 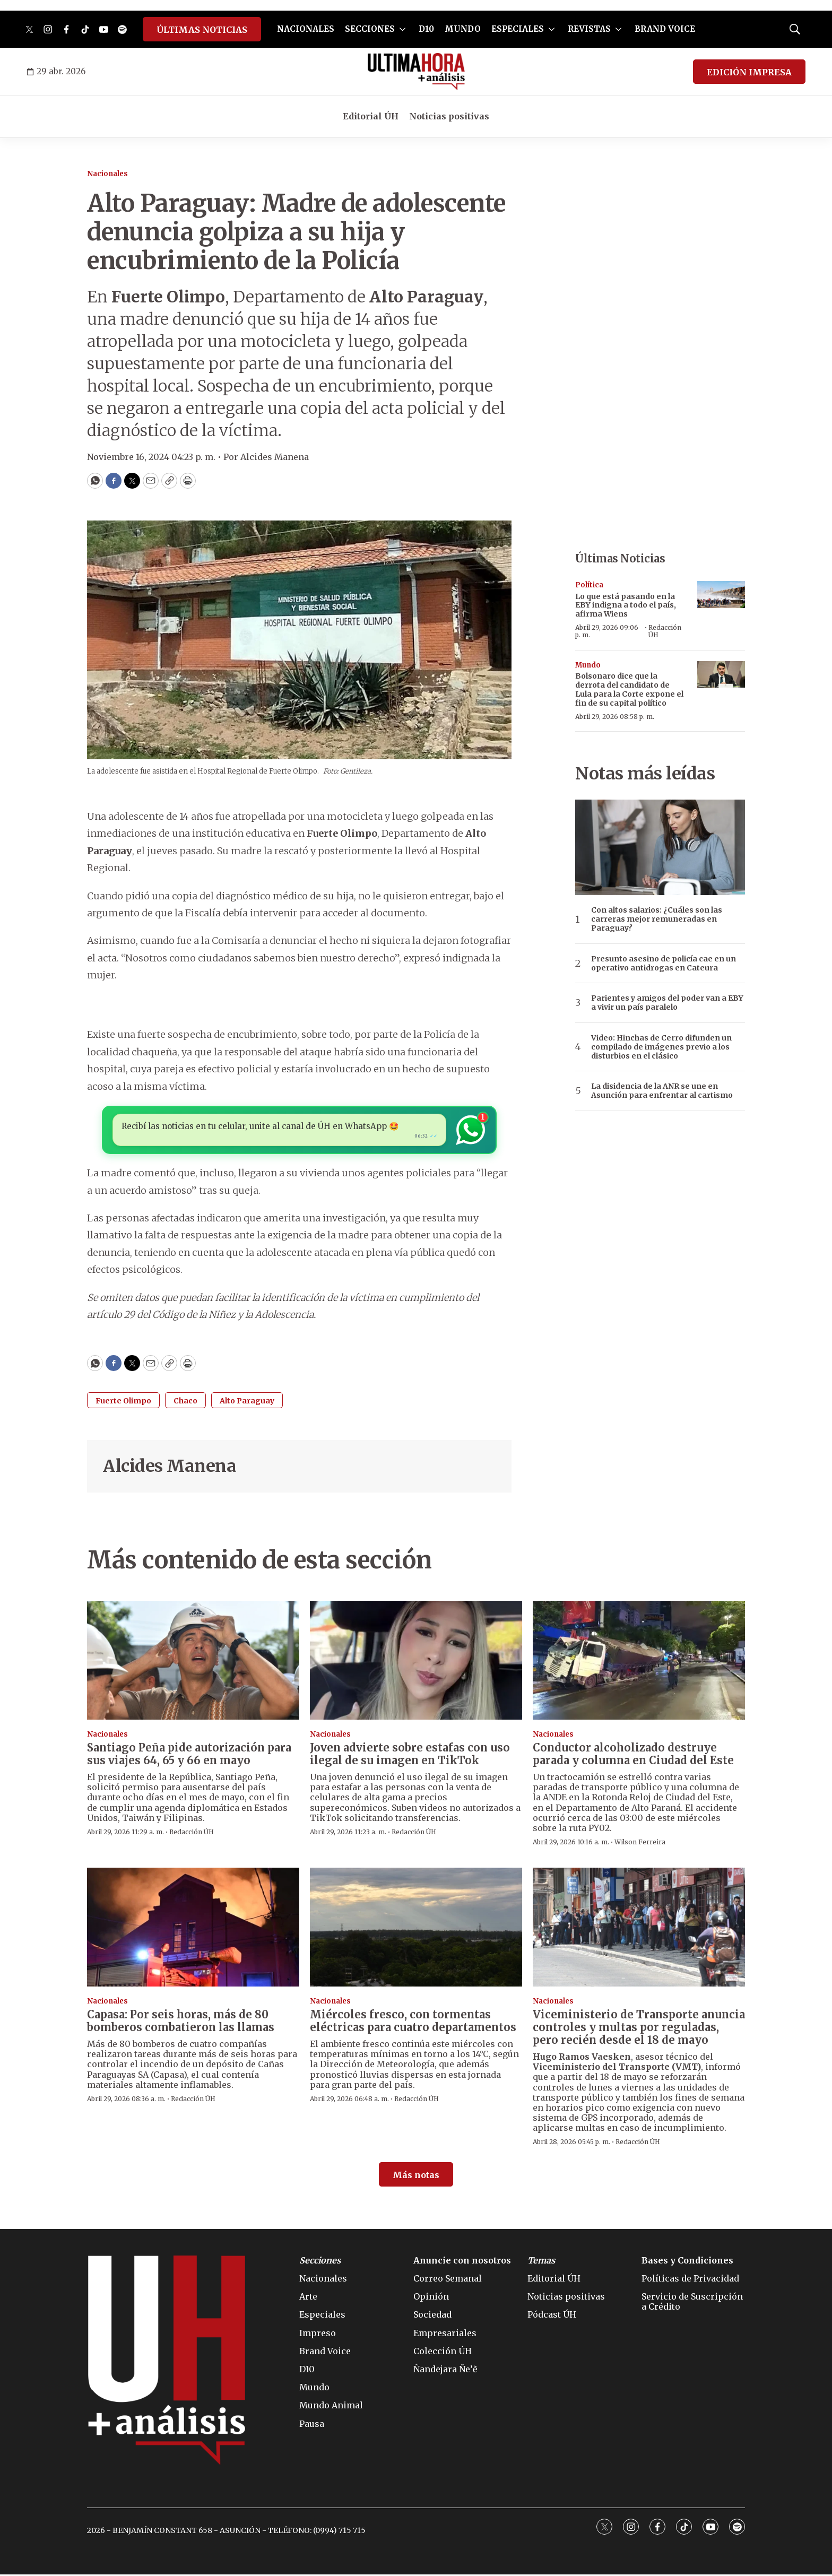 I want to click on Fuerte Olimpo, so click(x=123, y=1403).